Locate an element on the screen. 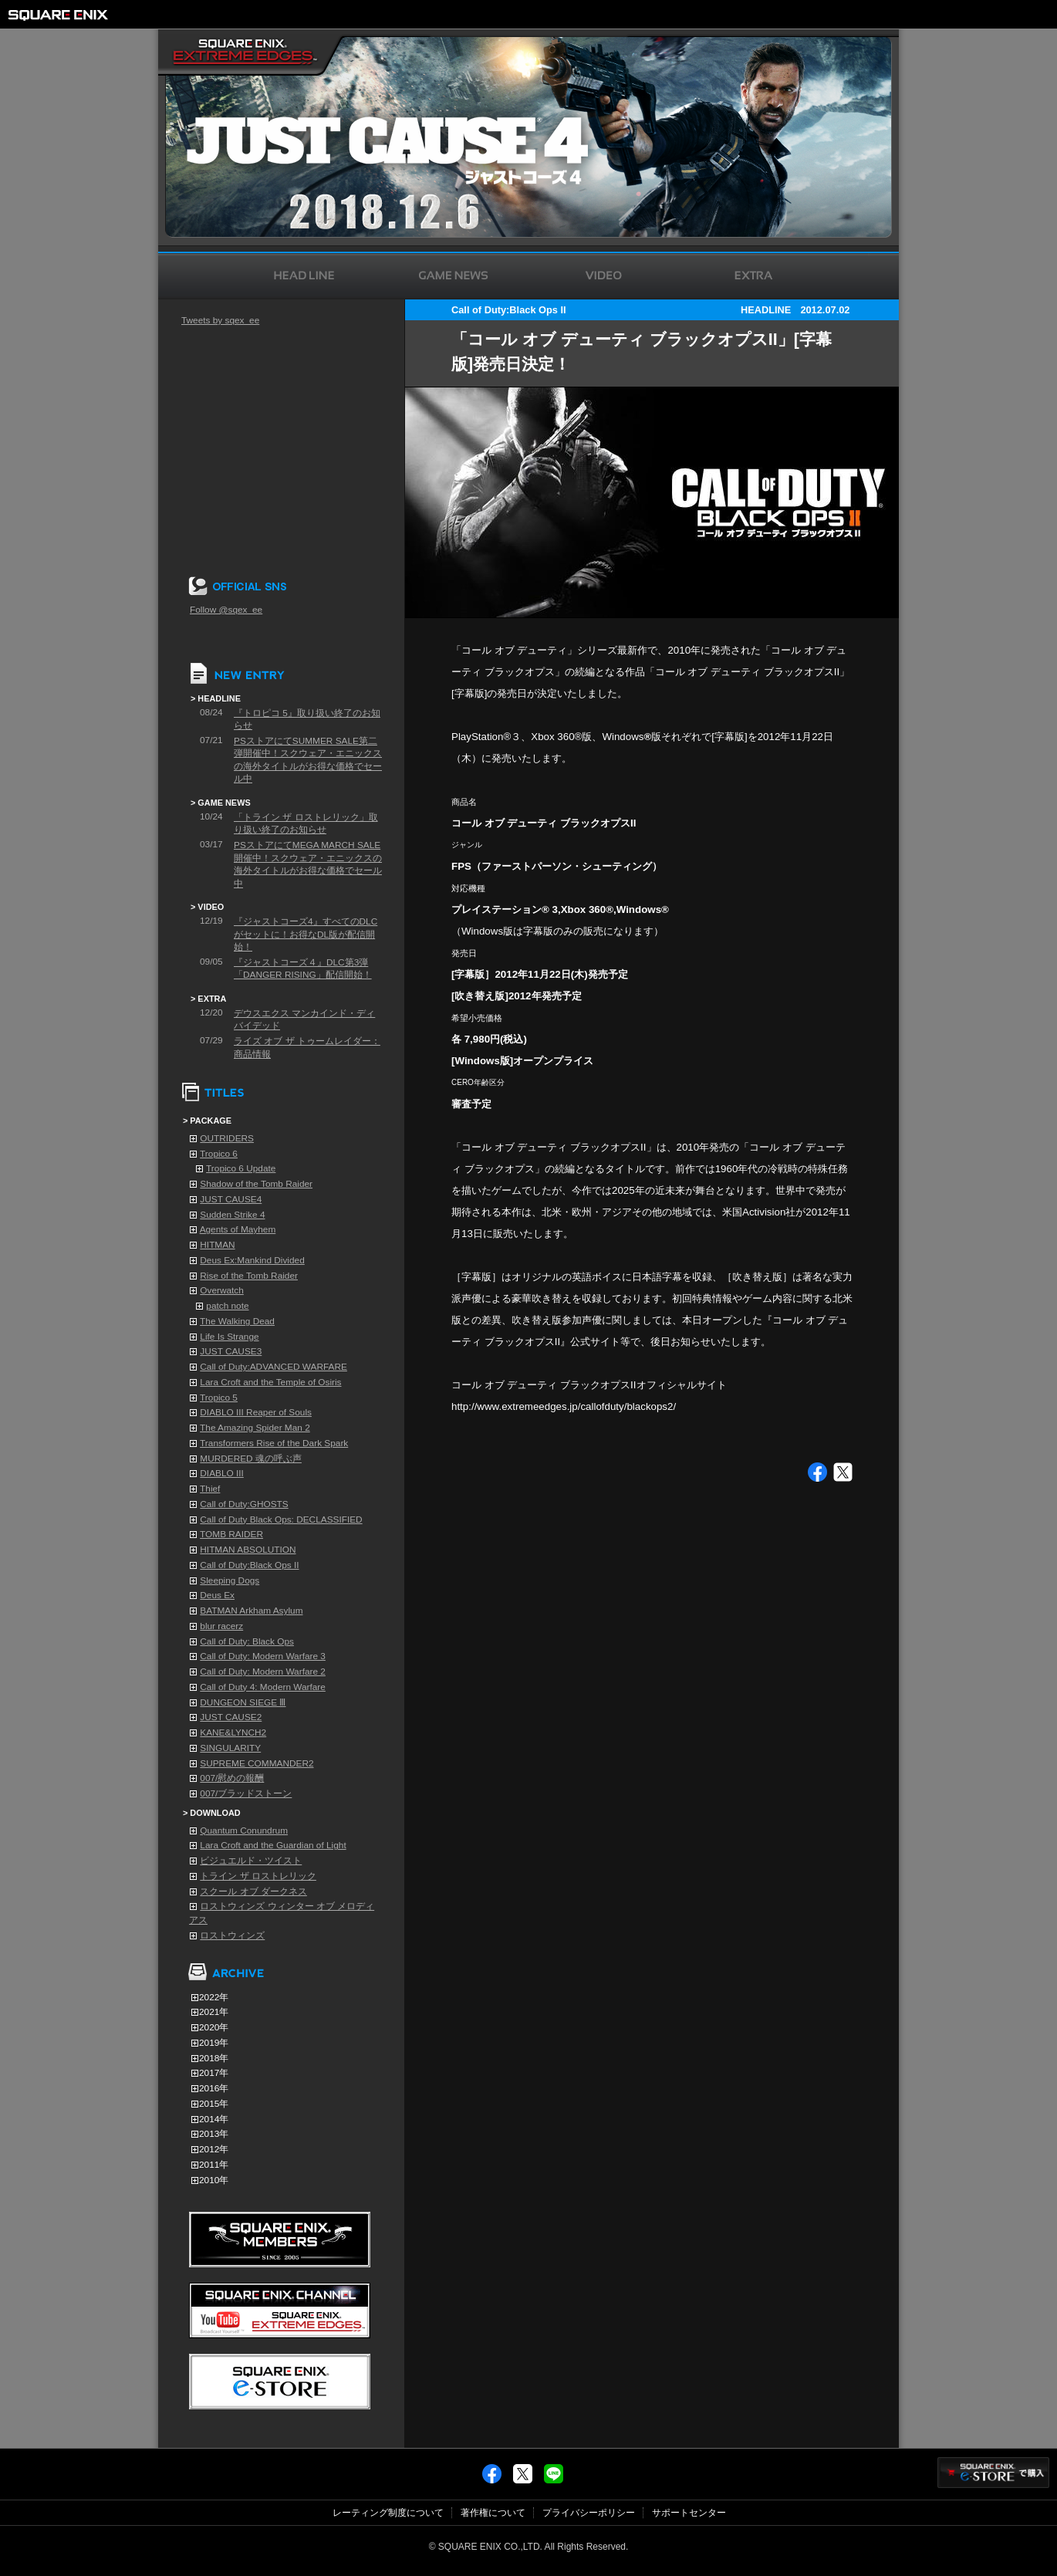 This screenshot has height=2576, width=1057. patch note is located at coordinates (227, 1305).